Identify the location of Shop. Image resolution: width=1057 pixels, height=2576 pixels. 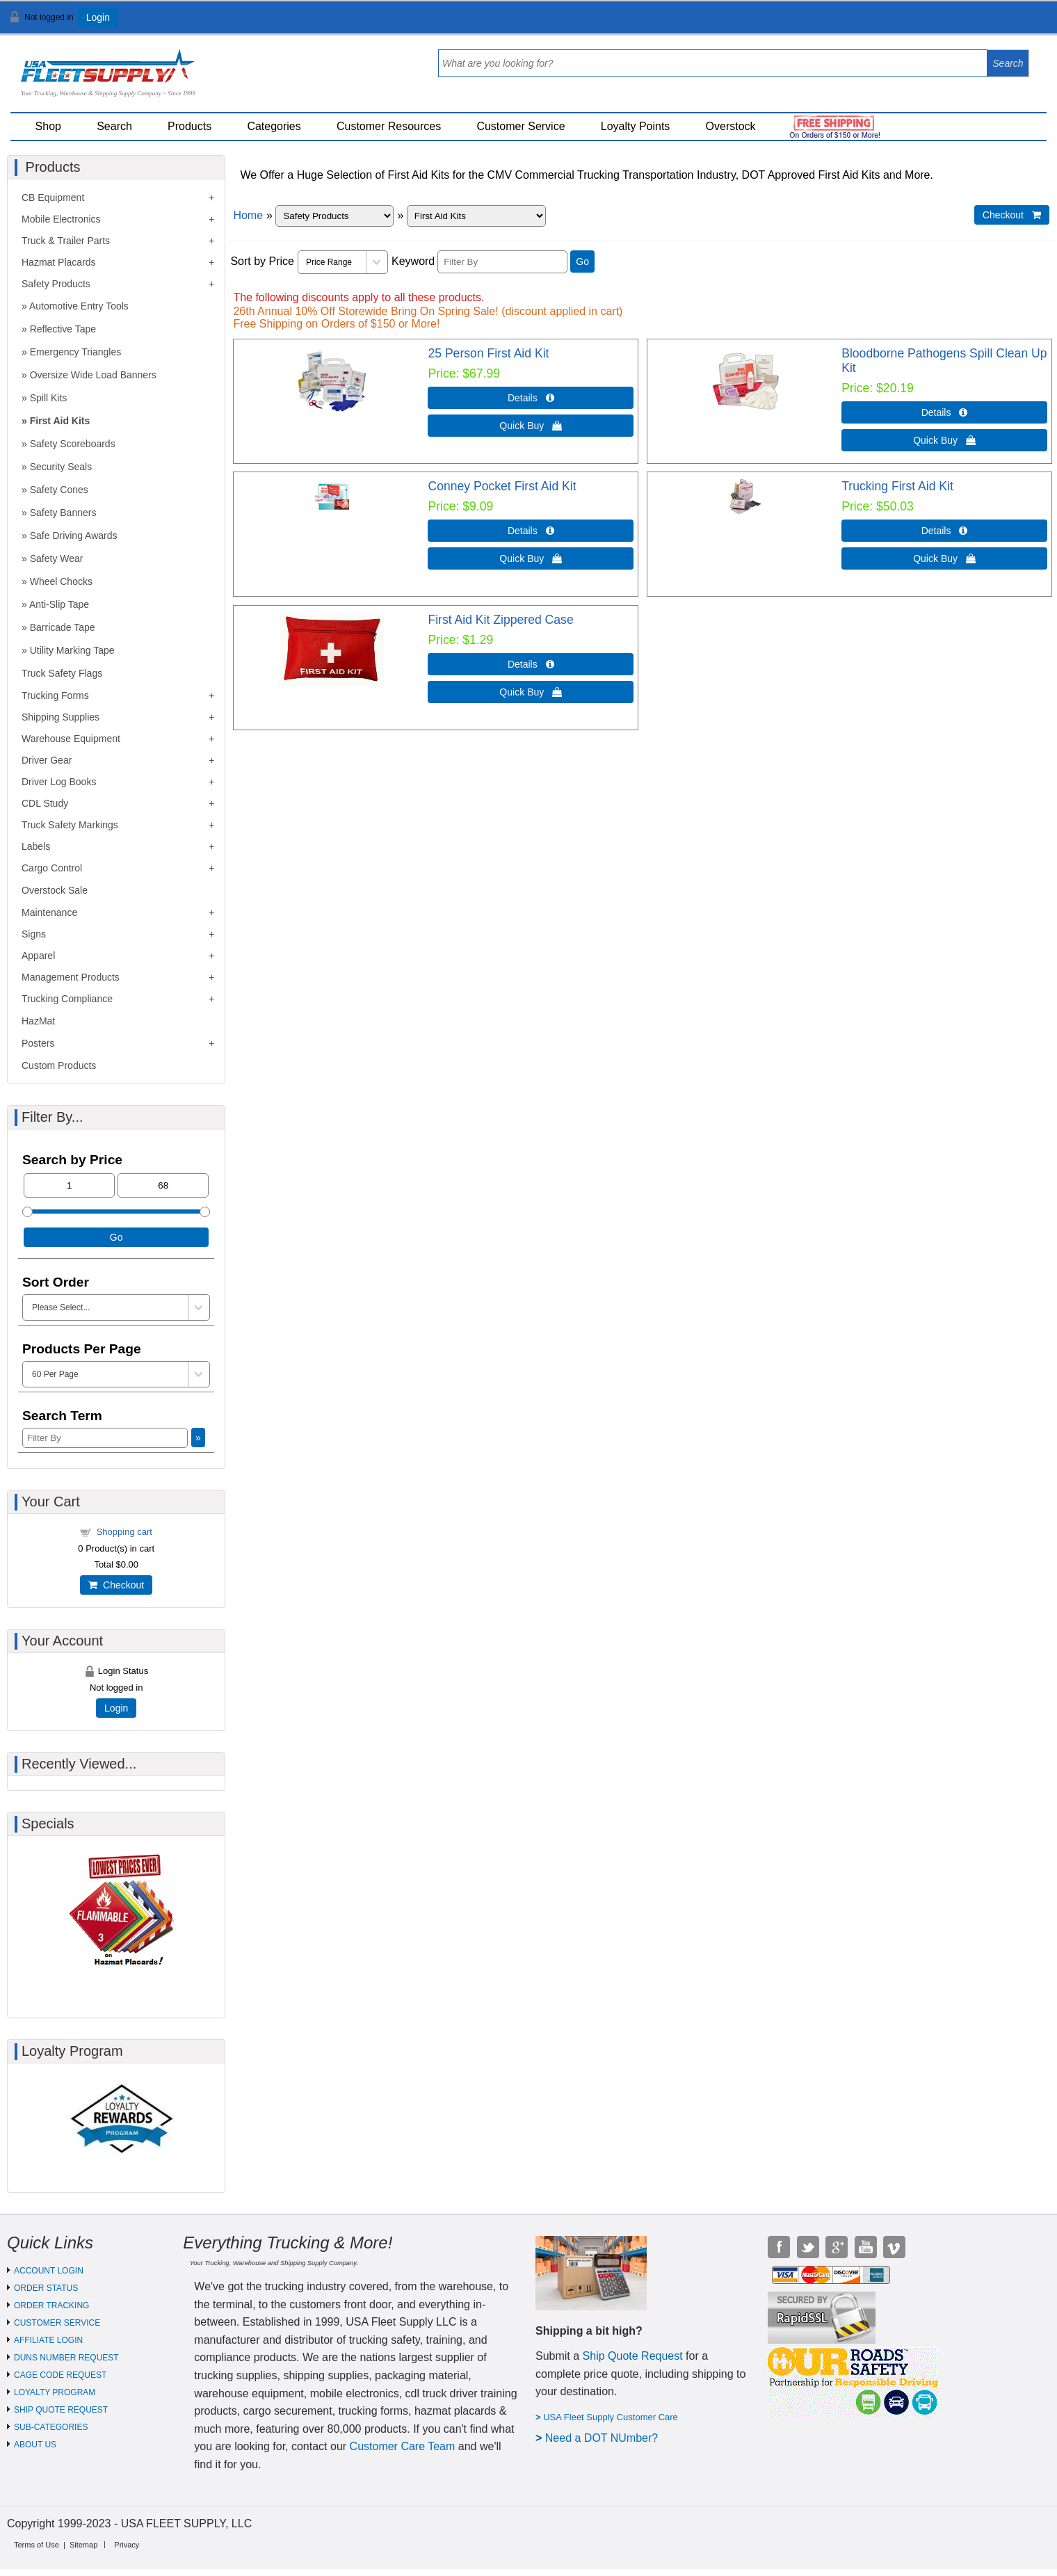
(48, 126).